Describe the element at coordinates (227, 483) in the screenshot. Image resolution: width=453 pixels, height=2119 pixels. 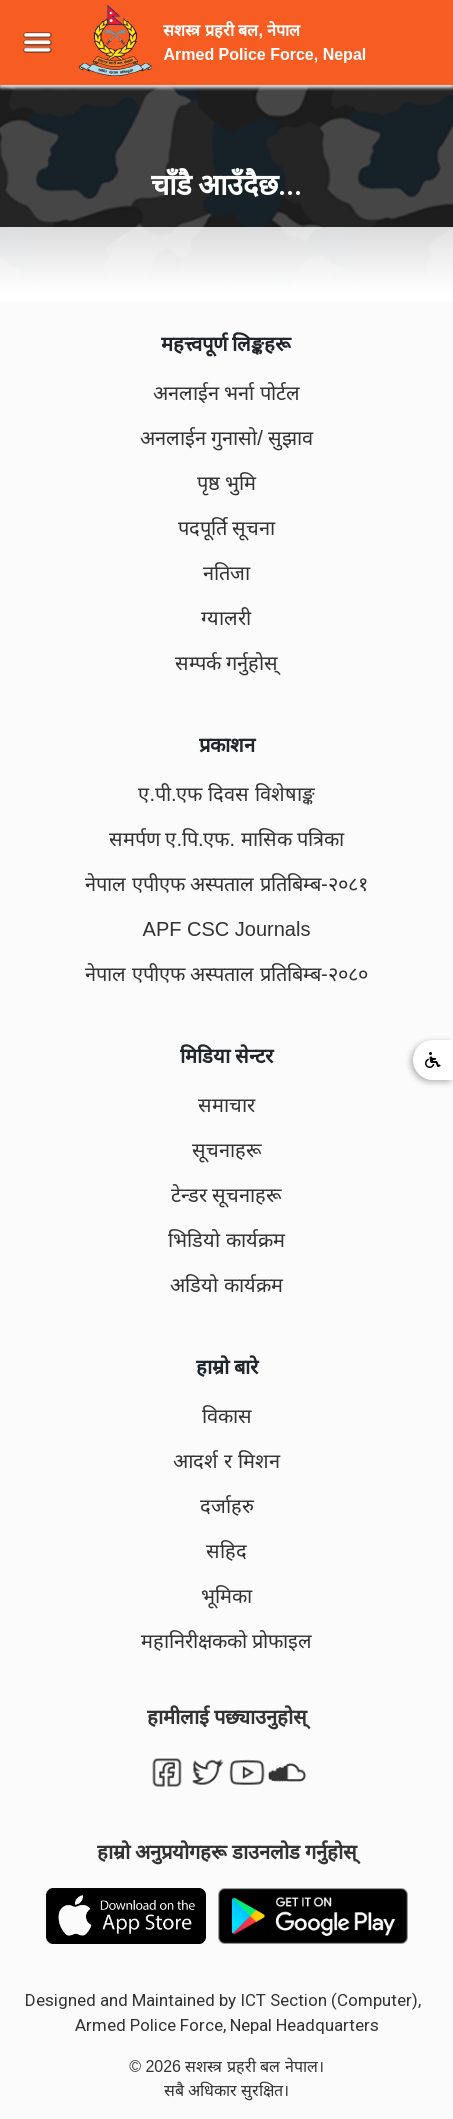
I see `पृष्ठ भुमि` at that location.